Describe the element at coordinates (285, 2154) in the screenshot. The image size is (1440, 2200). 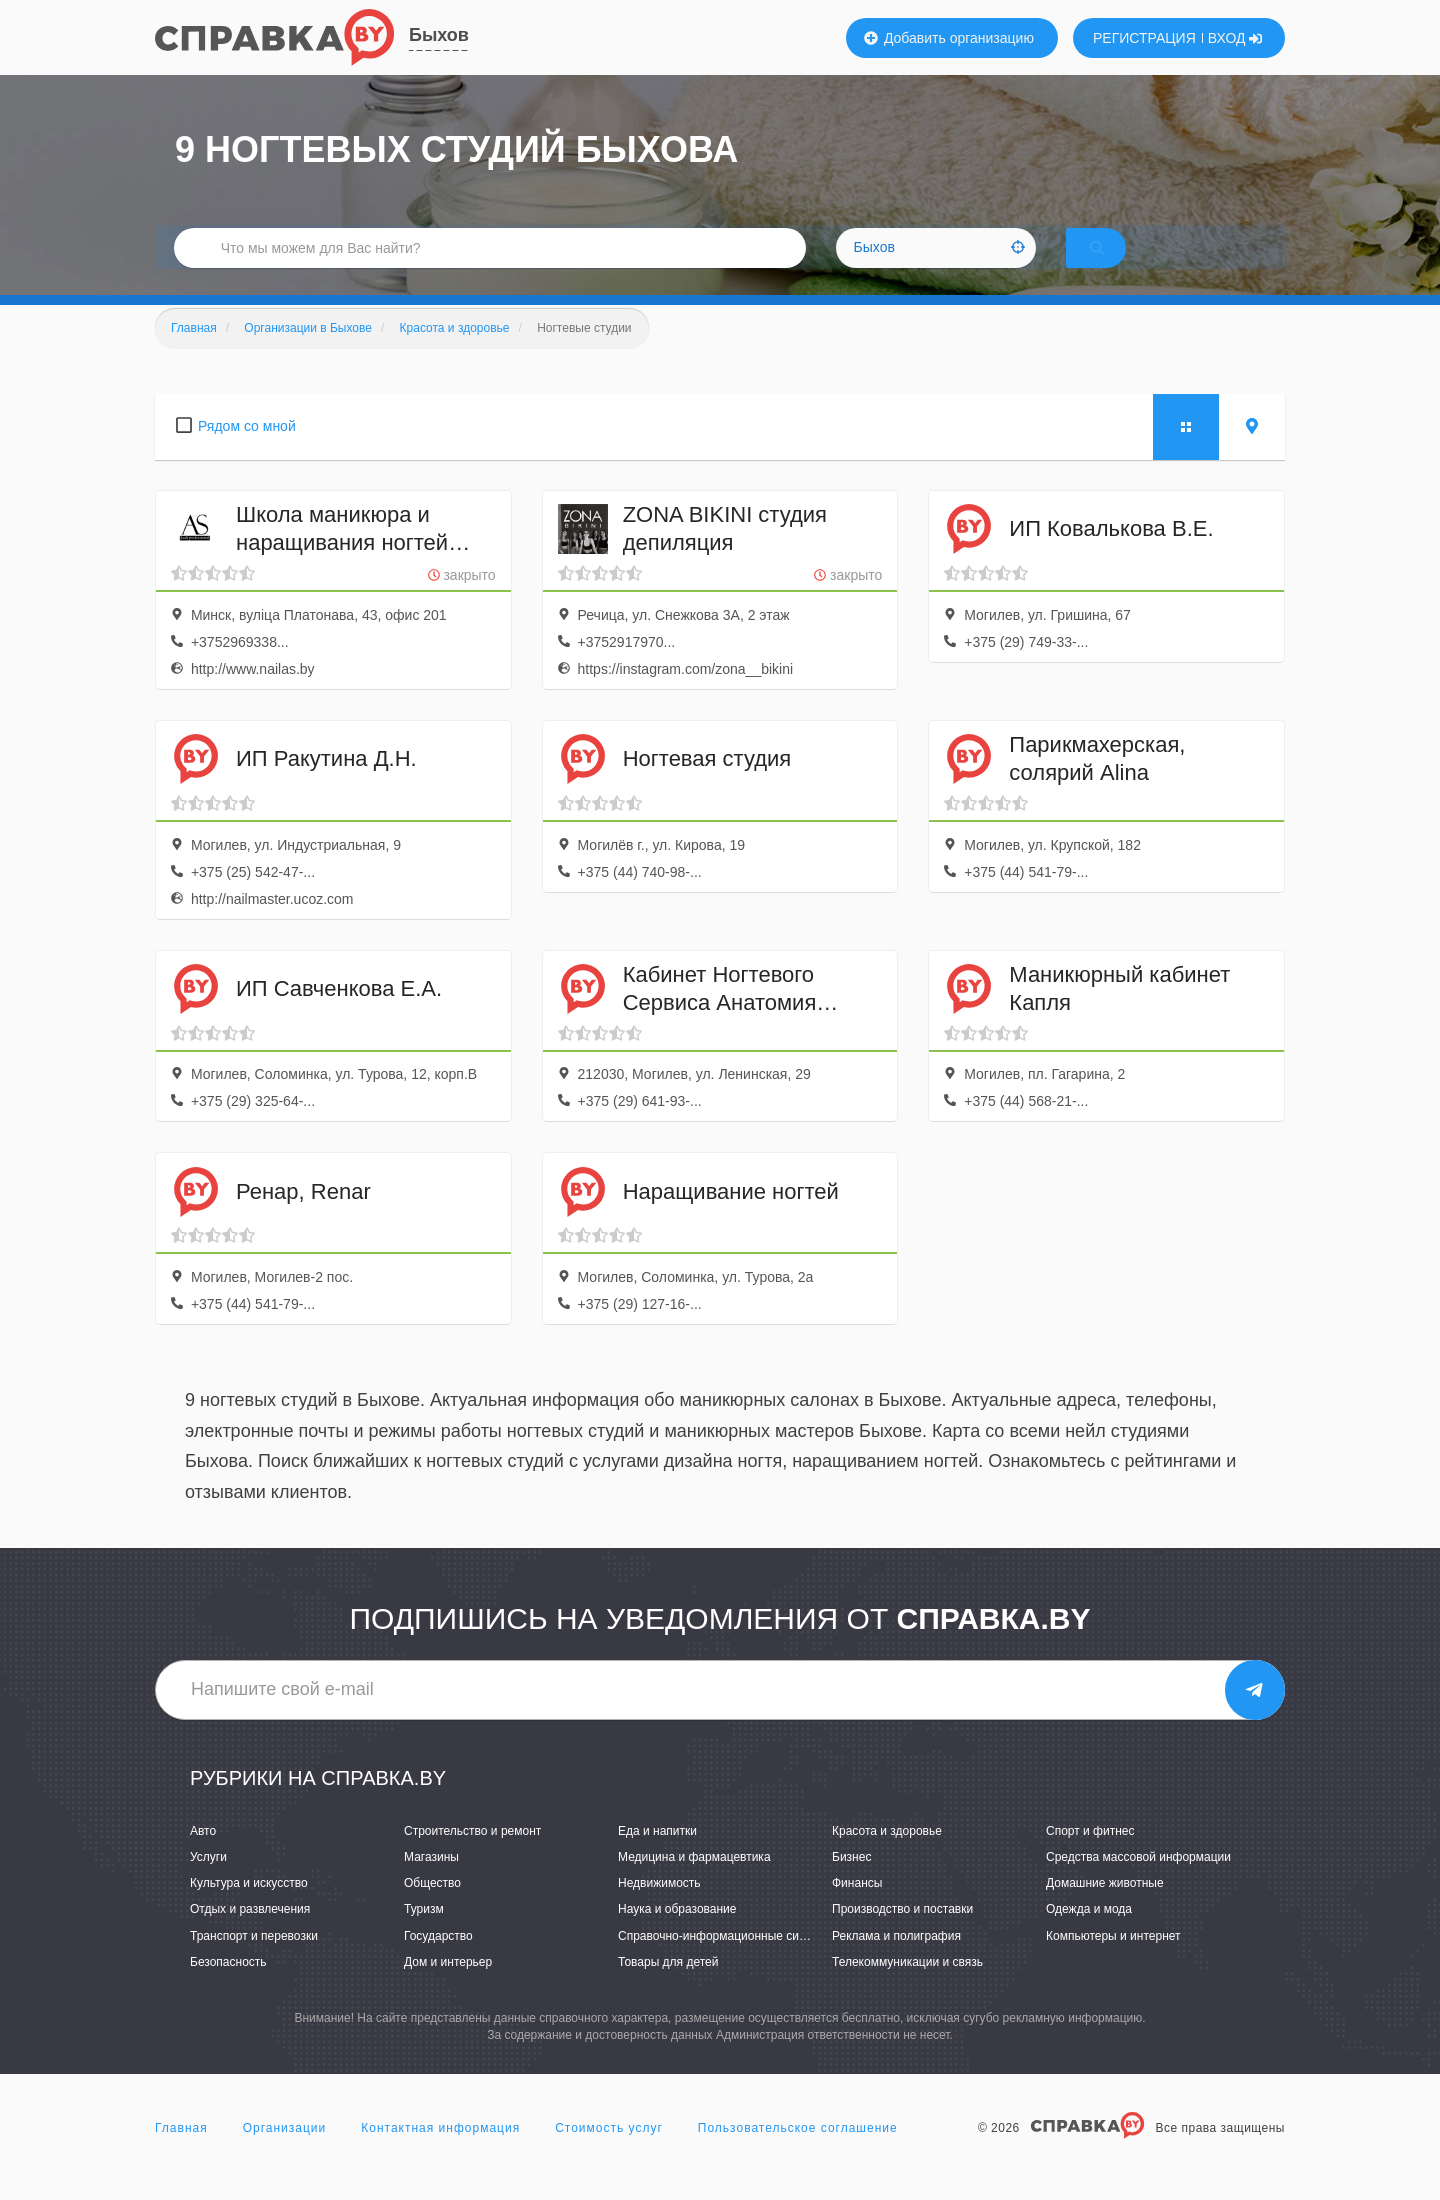
I see `Организации` at that location.